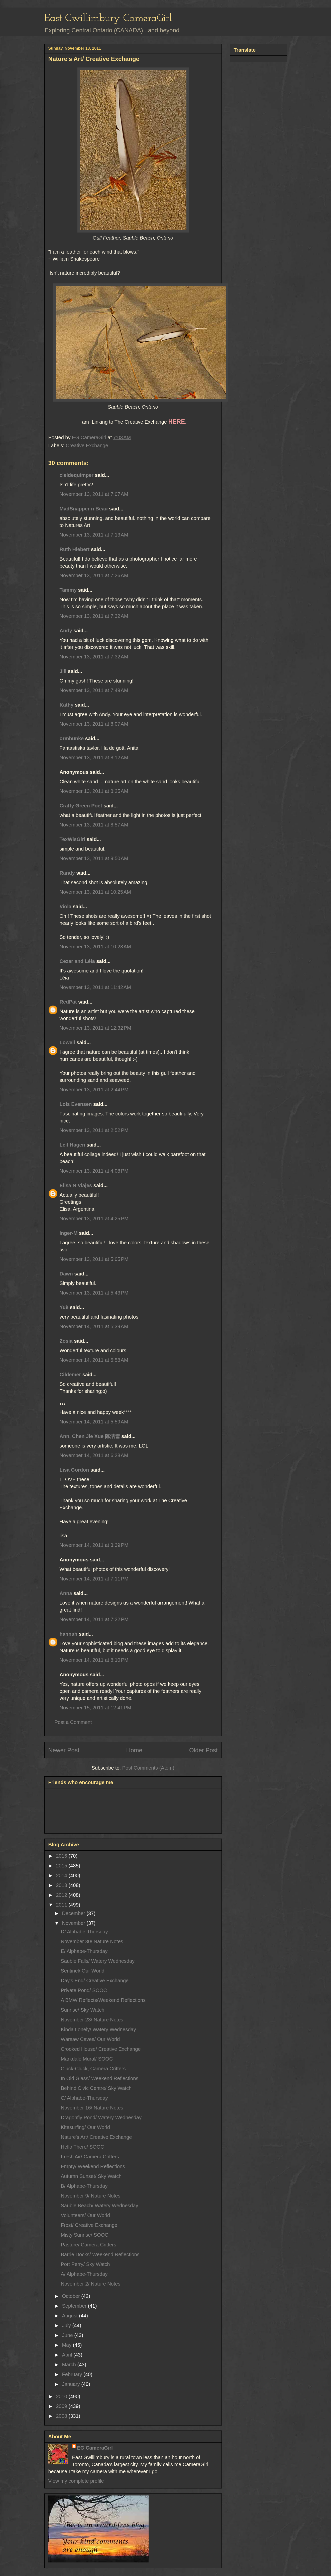 The height and width of the screenshot is (2576, 331). I want to click on Post a Comment, so click(73, 1722).